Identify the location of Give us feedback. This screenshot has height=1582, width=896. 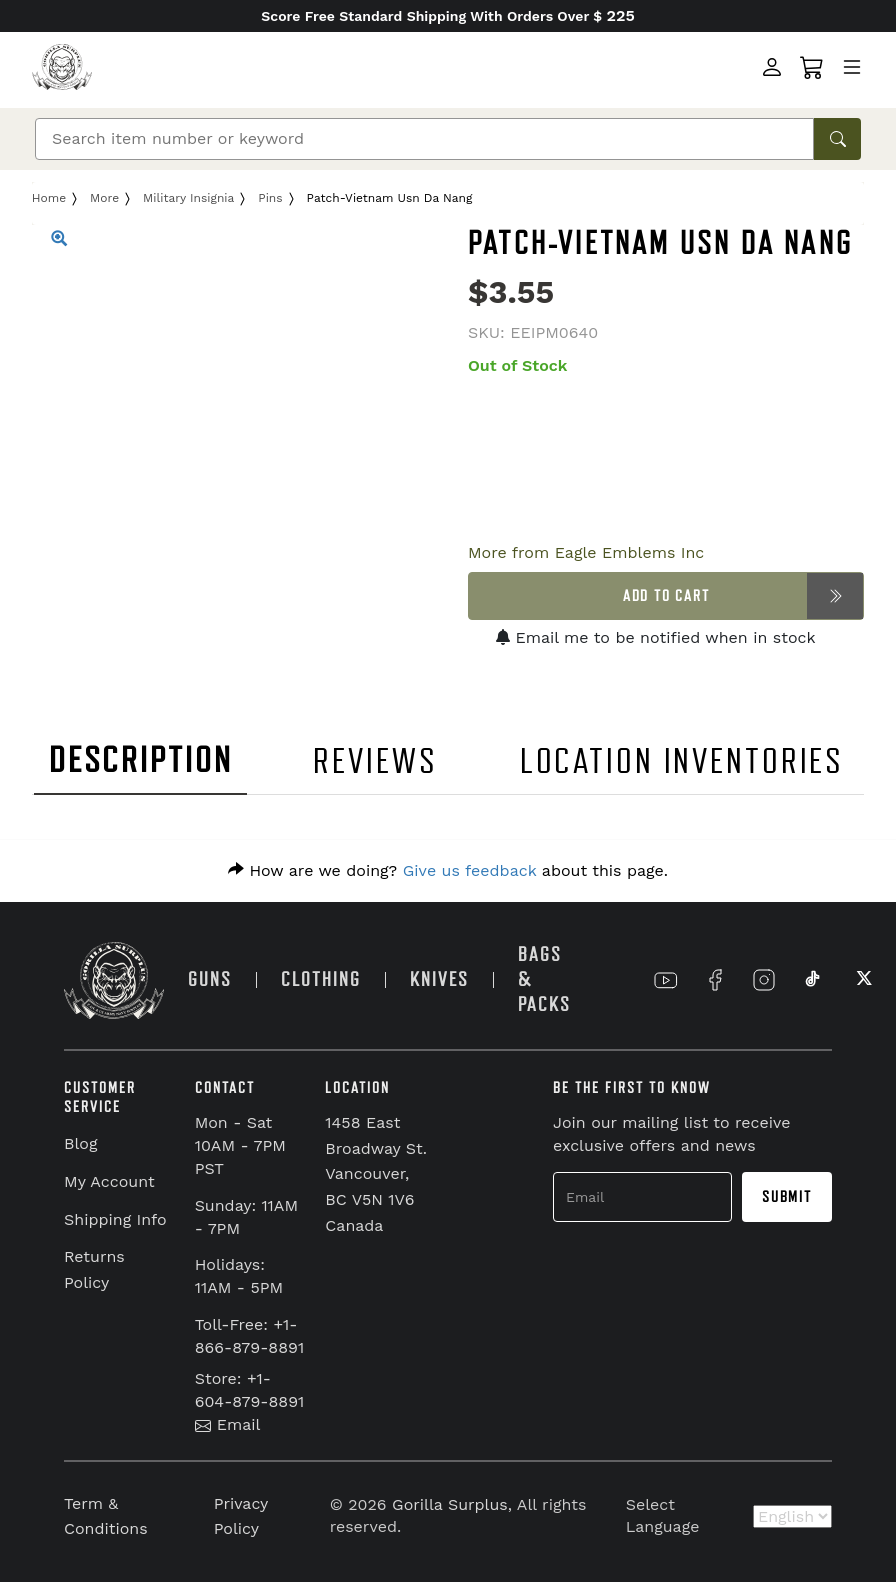
(470, 870).